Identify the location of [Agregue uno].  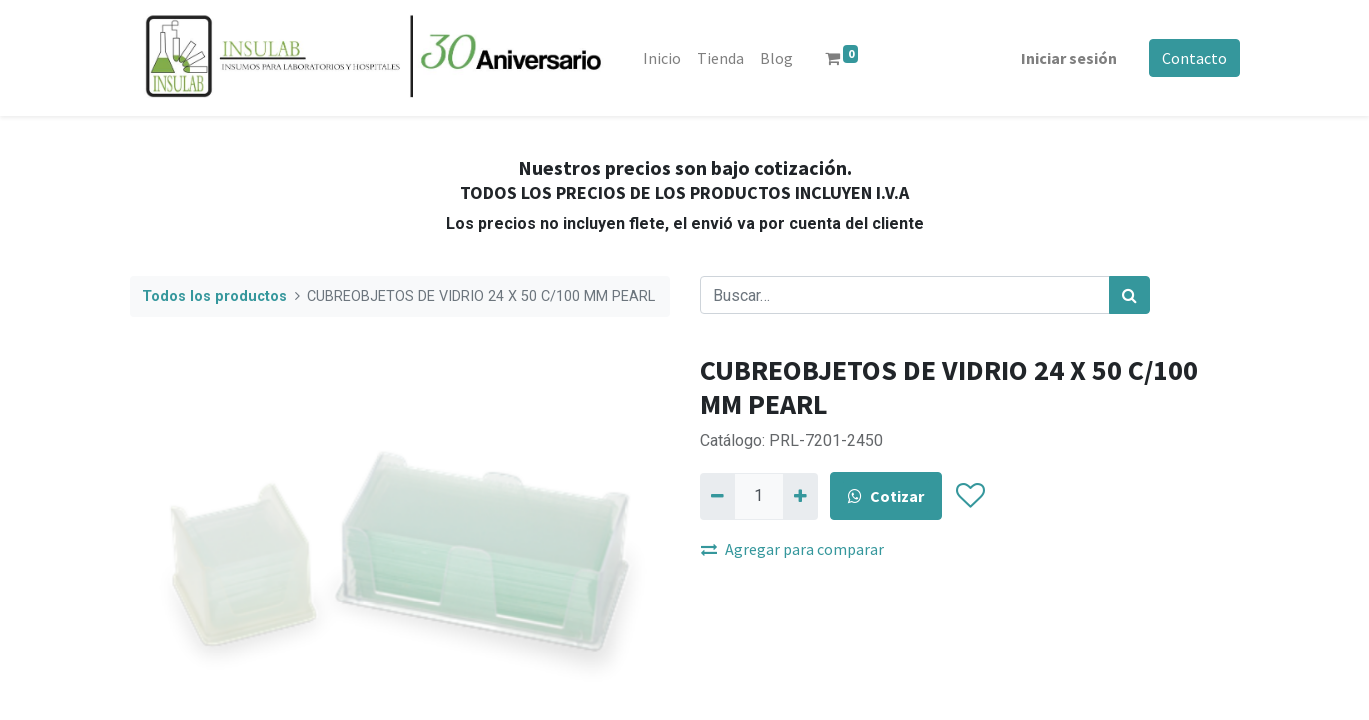
(800, 496).